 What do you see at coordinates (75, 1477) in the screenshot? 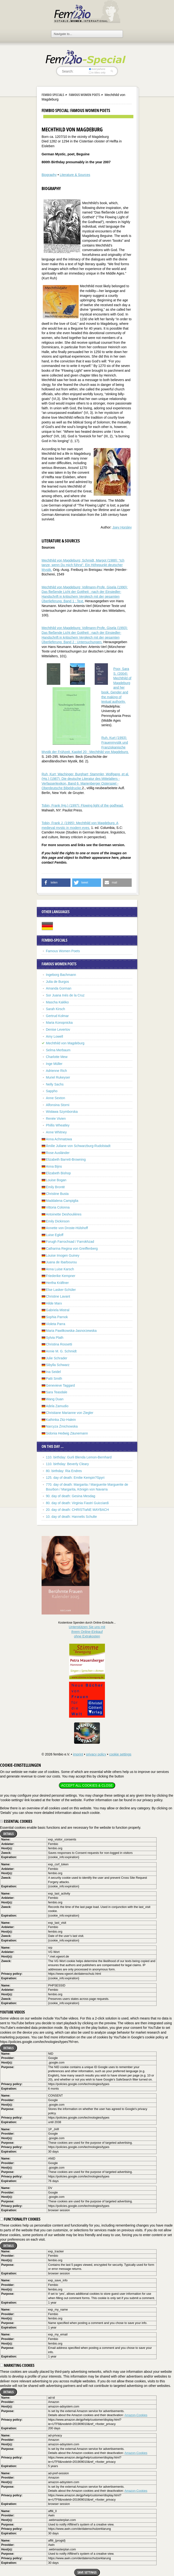
I see `125. day of death: Emilie Kempin?Spyri` at bounding box center [75, 1477].